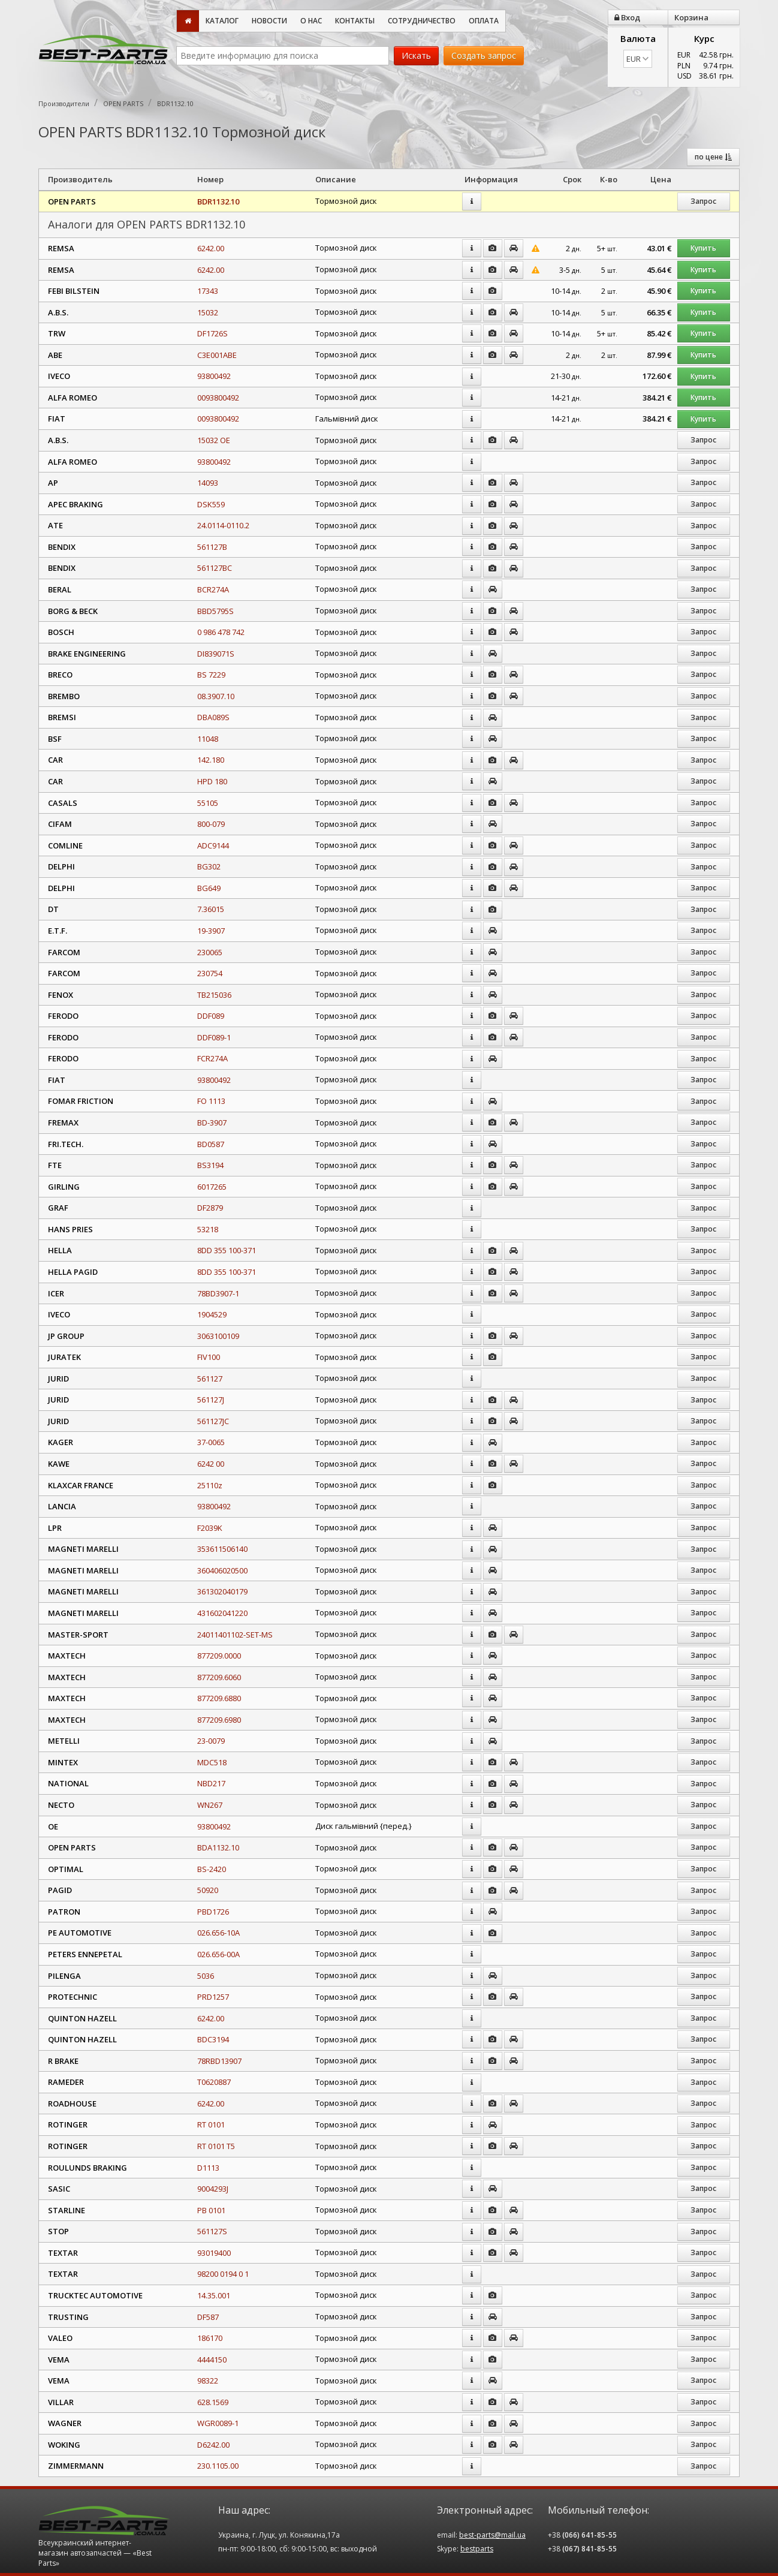 Image resolution: width=778 pixels, height=2576 pixels. Describe the element at coordinates (213, 2295) in the screenshot. I see `14.35.001` at that location.